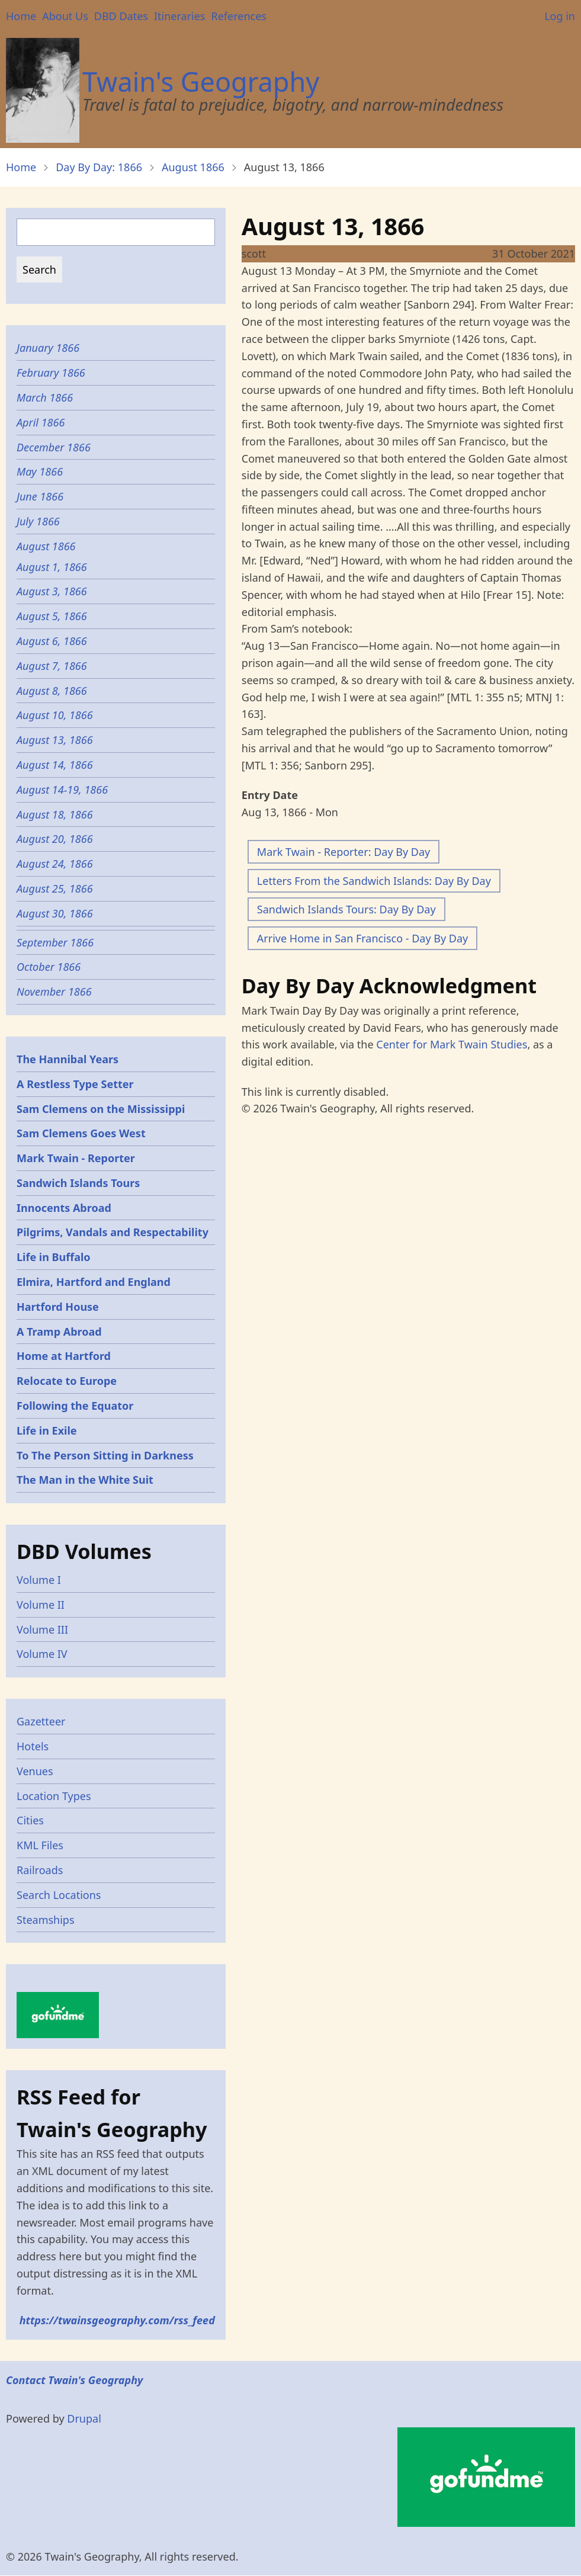 The height and width of the screenshot is (2576, 581). What do you see at coordinates (58, 1307) in the screenshot?
I see `Hartford House` at bounding box center [58, 1307].